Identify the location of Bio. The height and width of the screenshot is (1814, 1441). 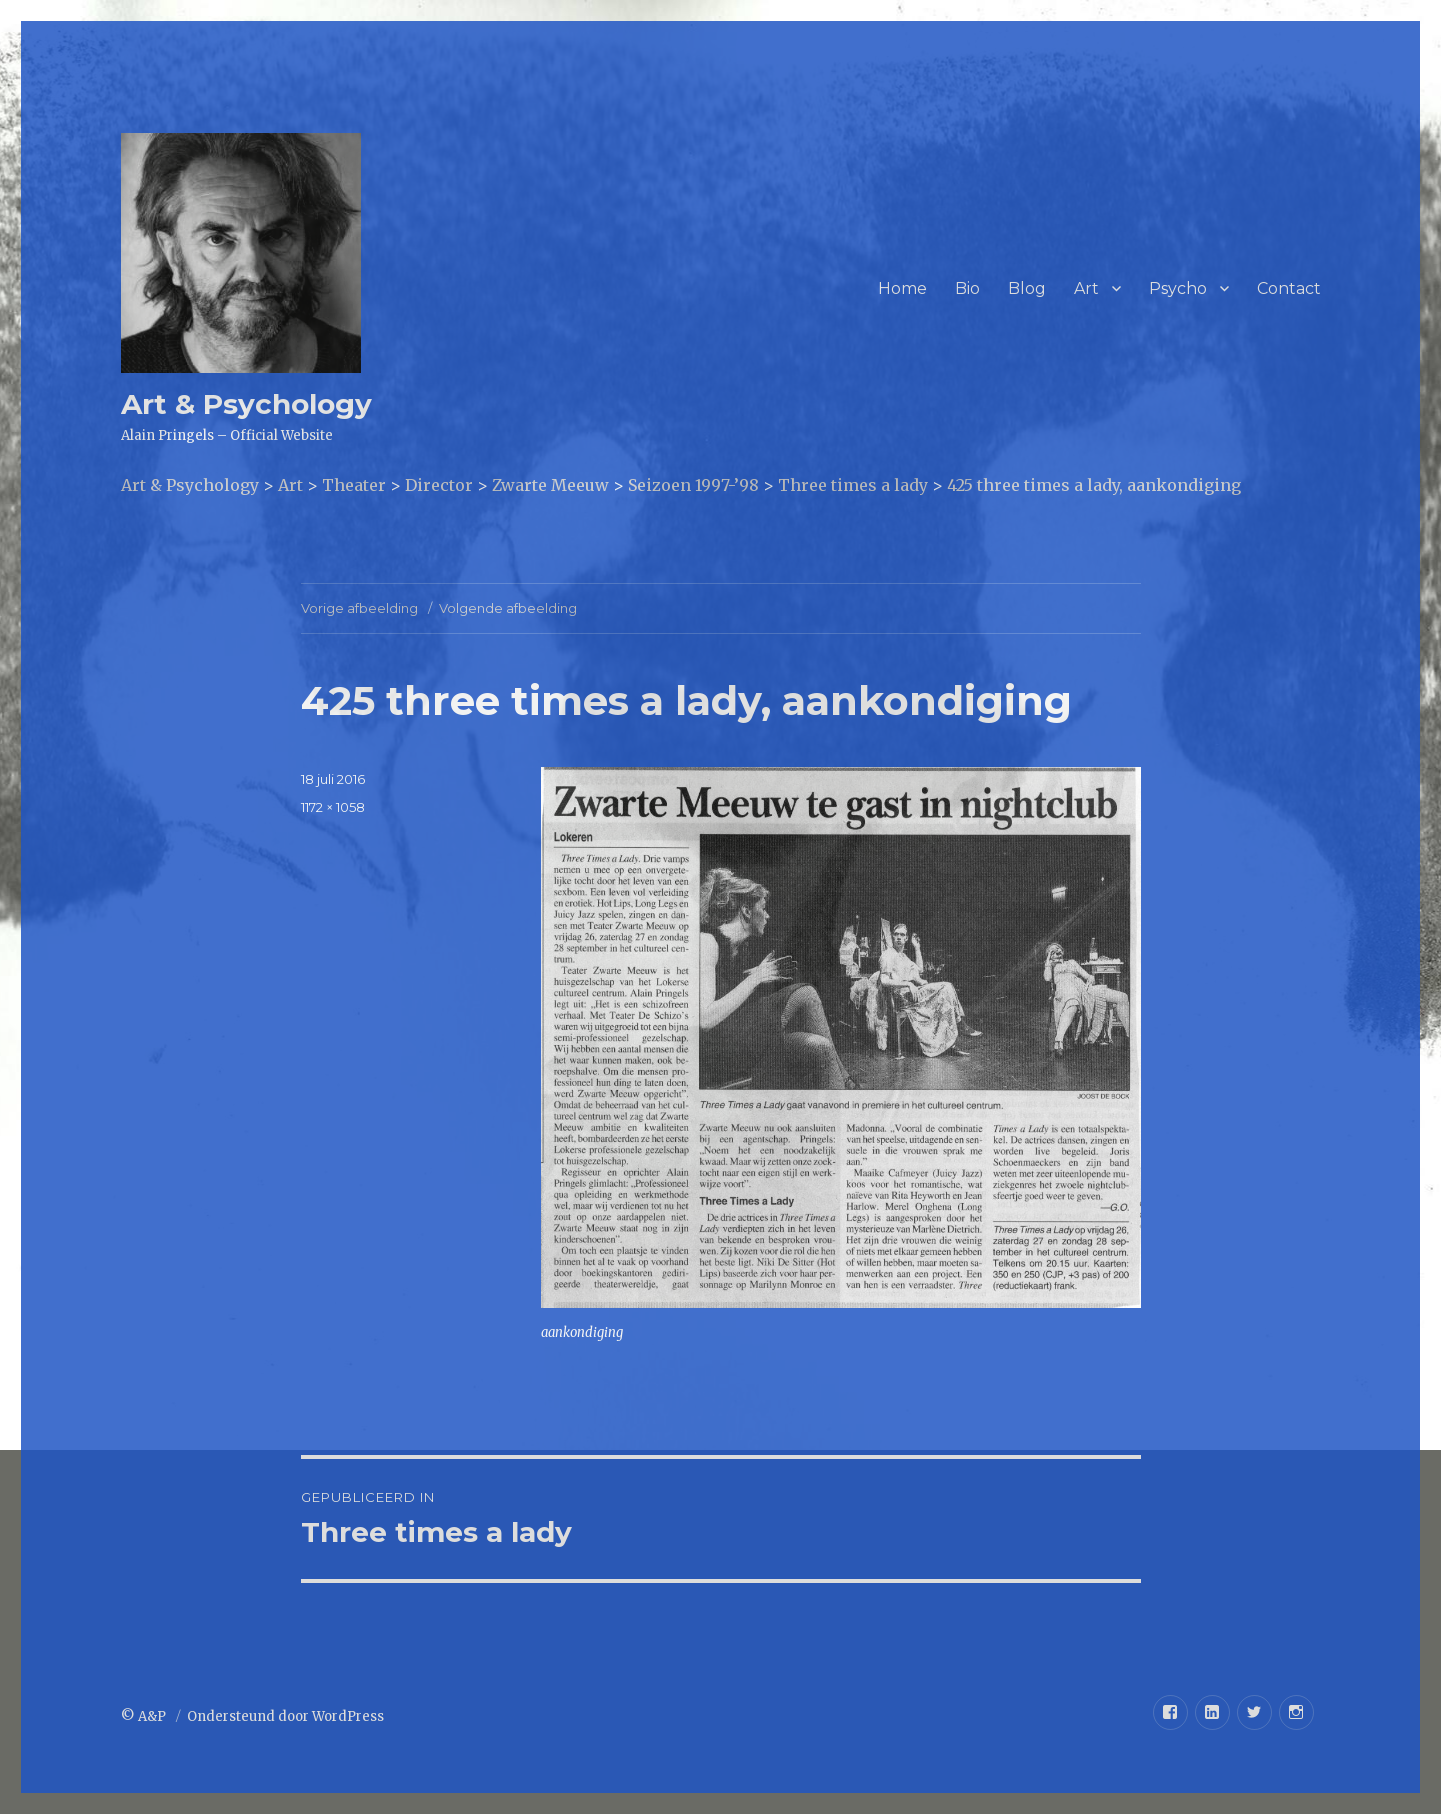
(967, 288).